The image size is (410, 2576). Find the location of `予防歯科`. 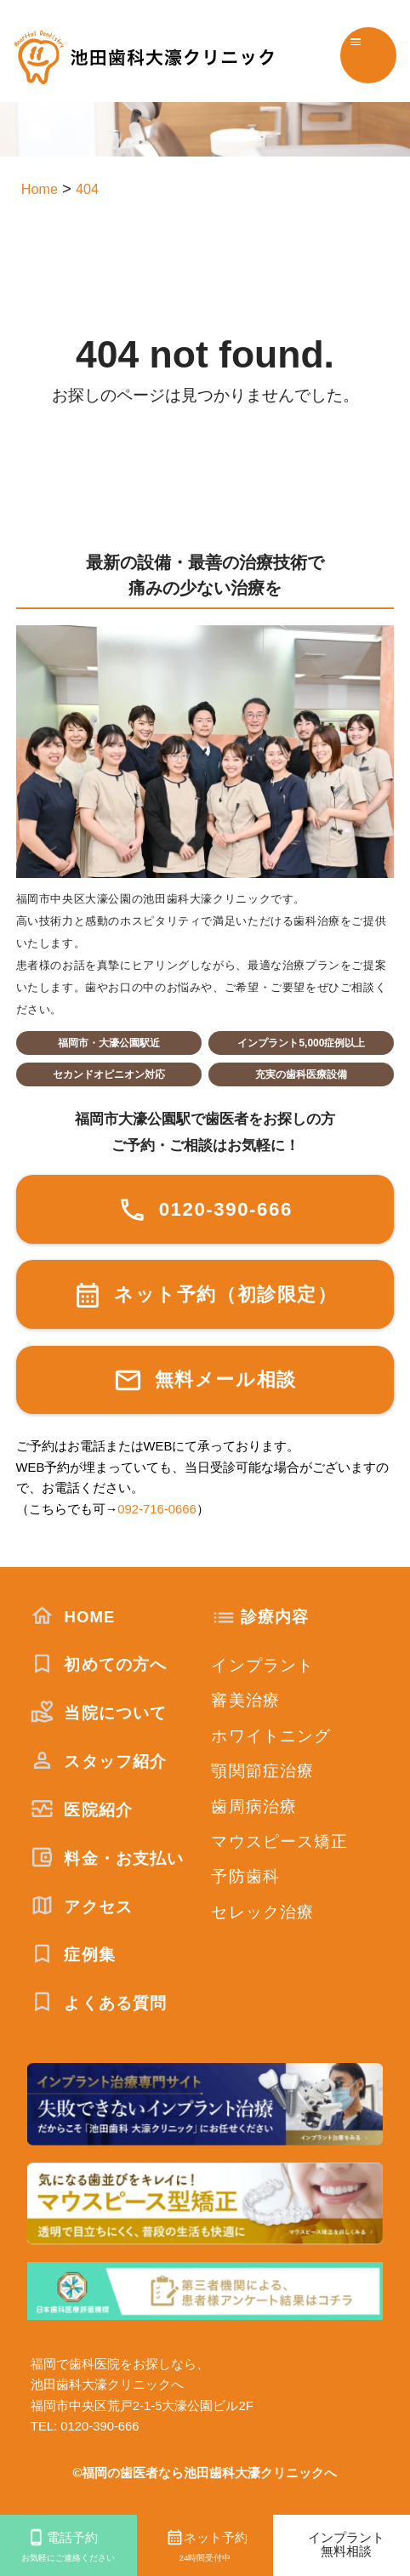

予防歯科 is located at coordinates (245, 1876).